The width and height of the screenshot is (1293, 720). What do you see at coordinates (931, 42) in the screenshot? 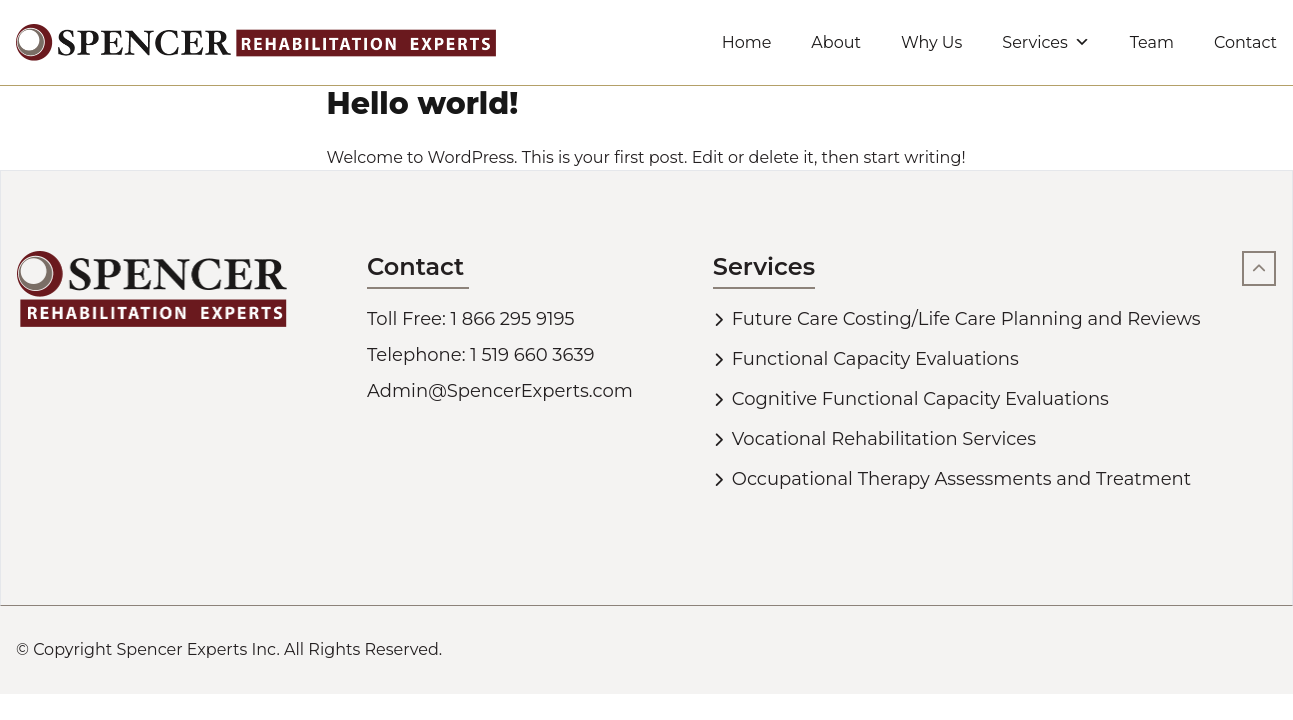
I see `Why Us` at bounding box center [931, 42].